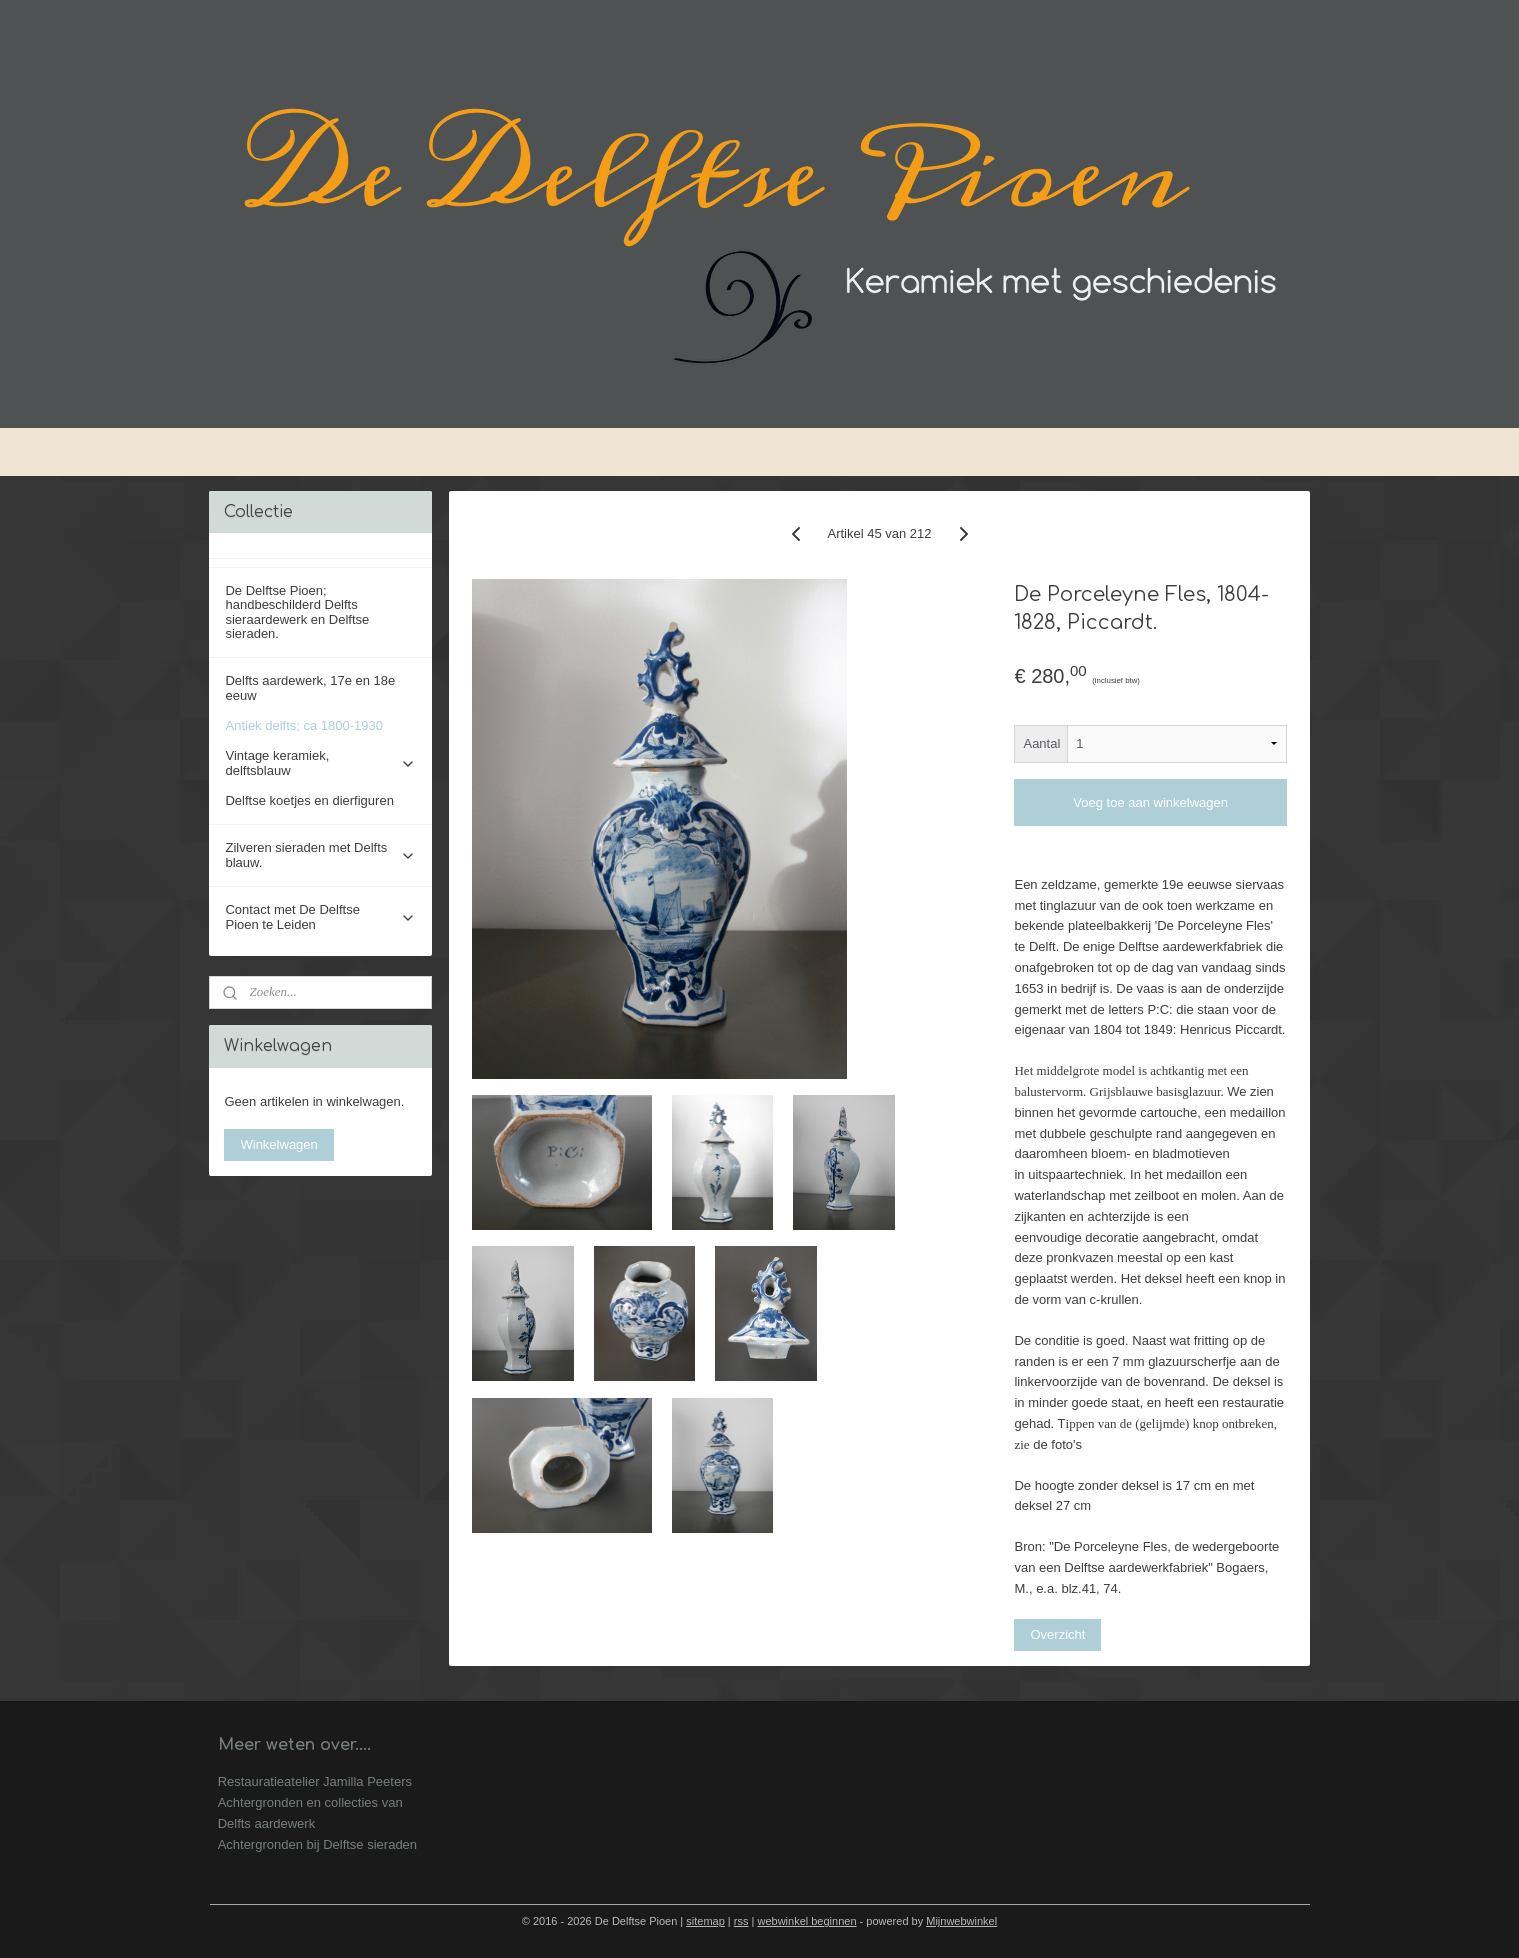 The image size is (1519, 1958). What do you see at coordinates (315, 1781) in the screenshot?
I see `Restauratieatelier Jamilla Peeters` at bounding box center [315, 1781].